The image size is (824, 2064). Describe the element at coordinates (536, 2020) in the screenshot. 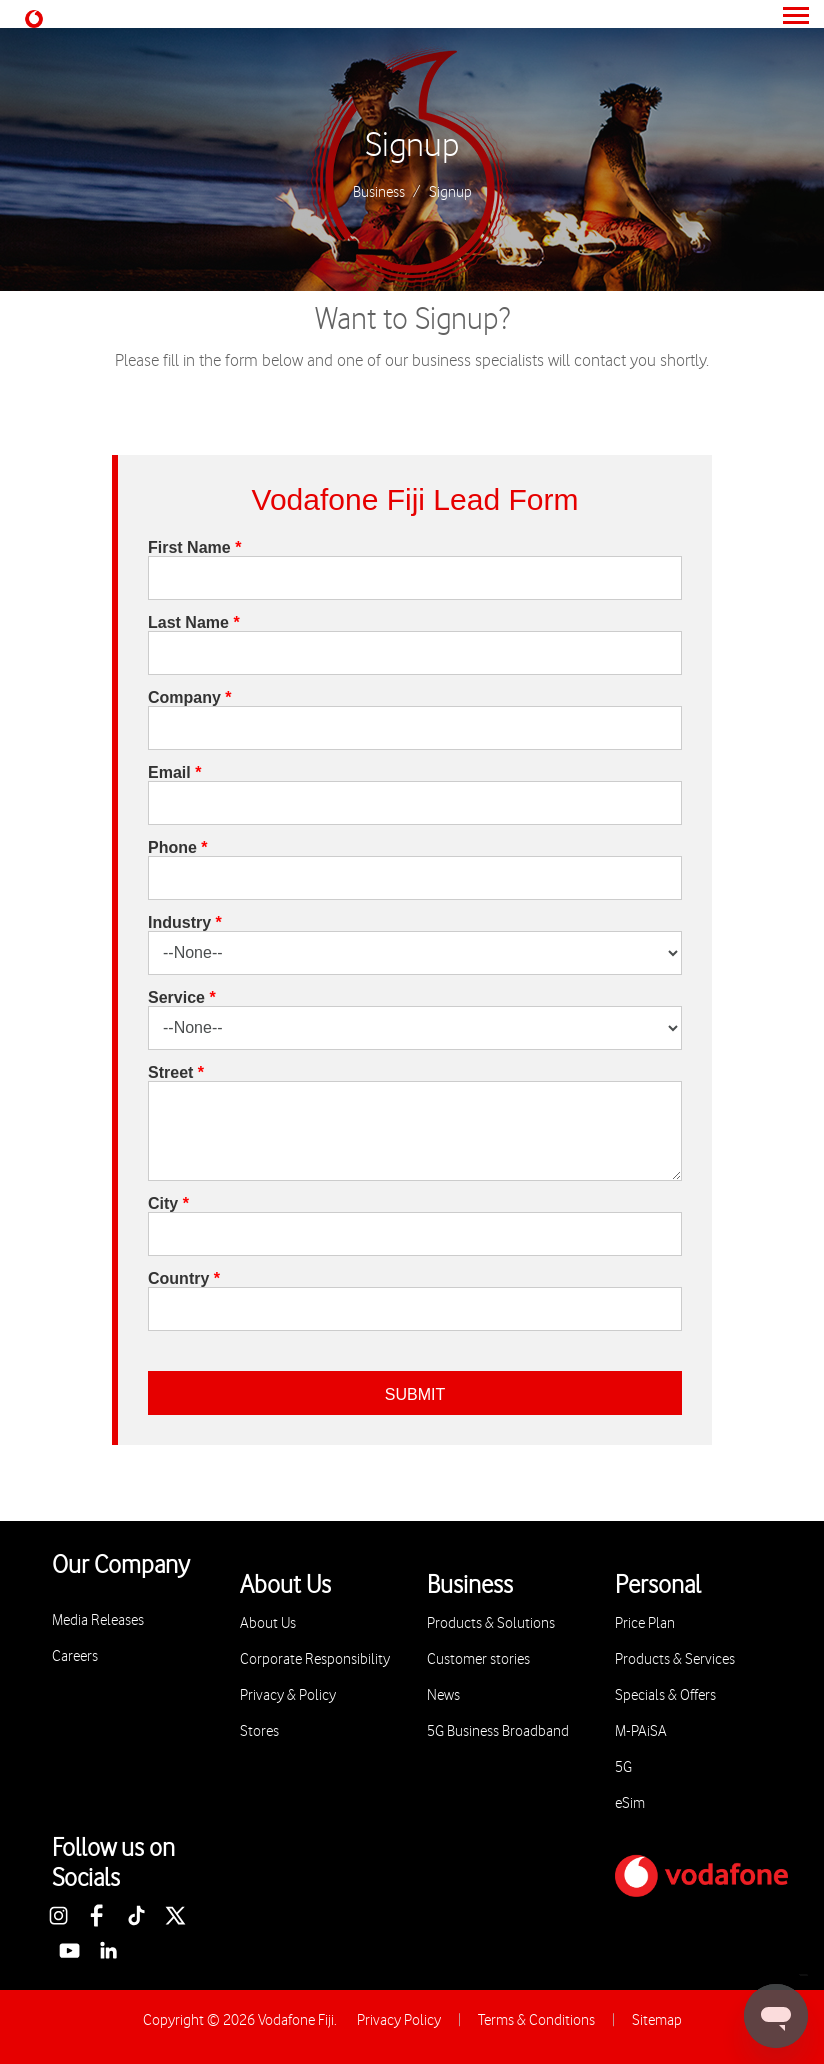

I see `Terms & Conditions` at that location.